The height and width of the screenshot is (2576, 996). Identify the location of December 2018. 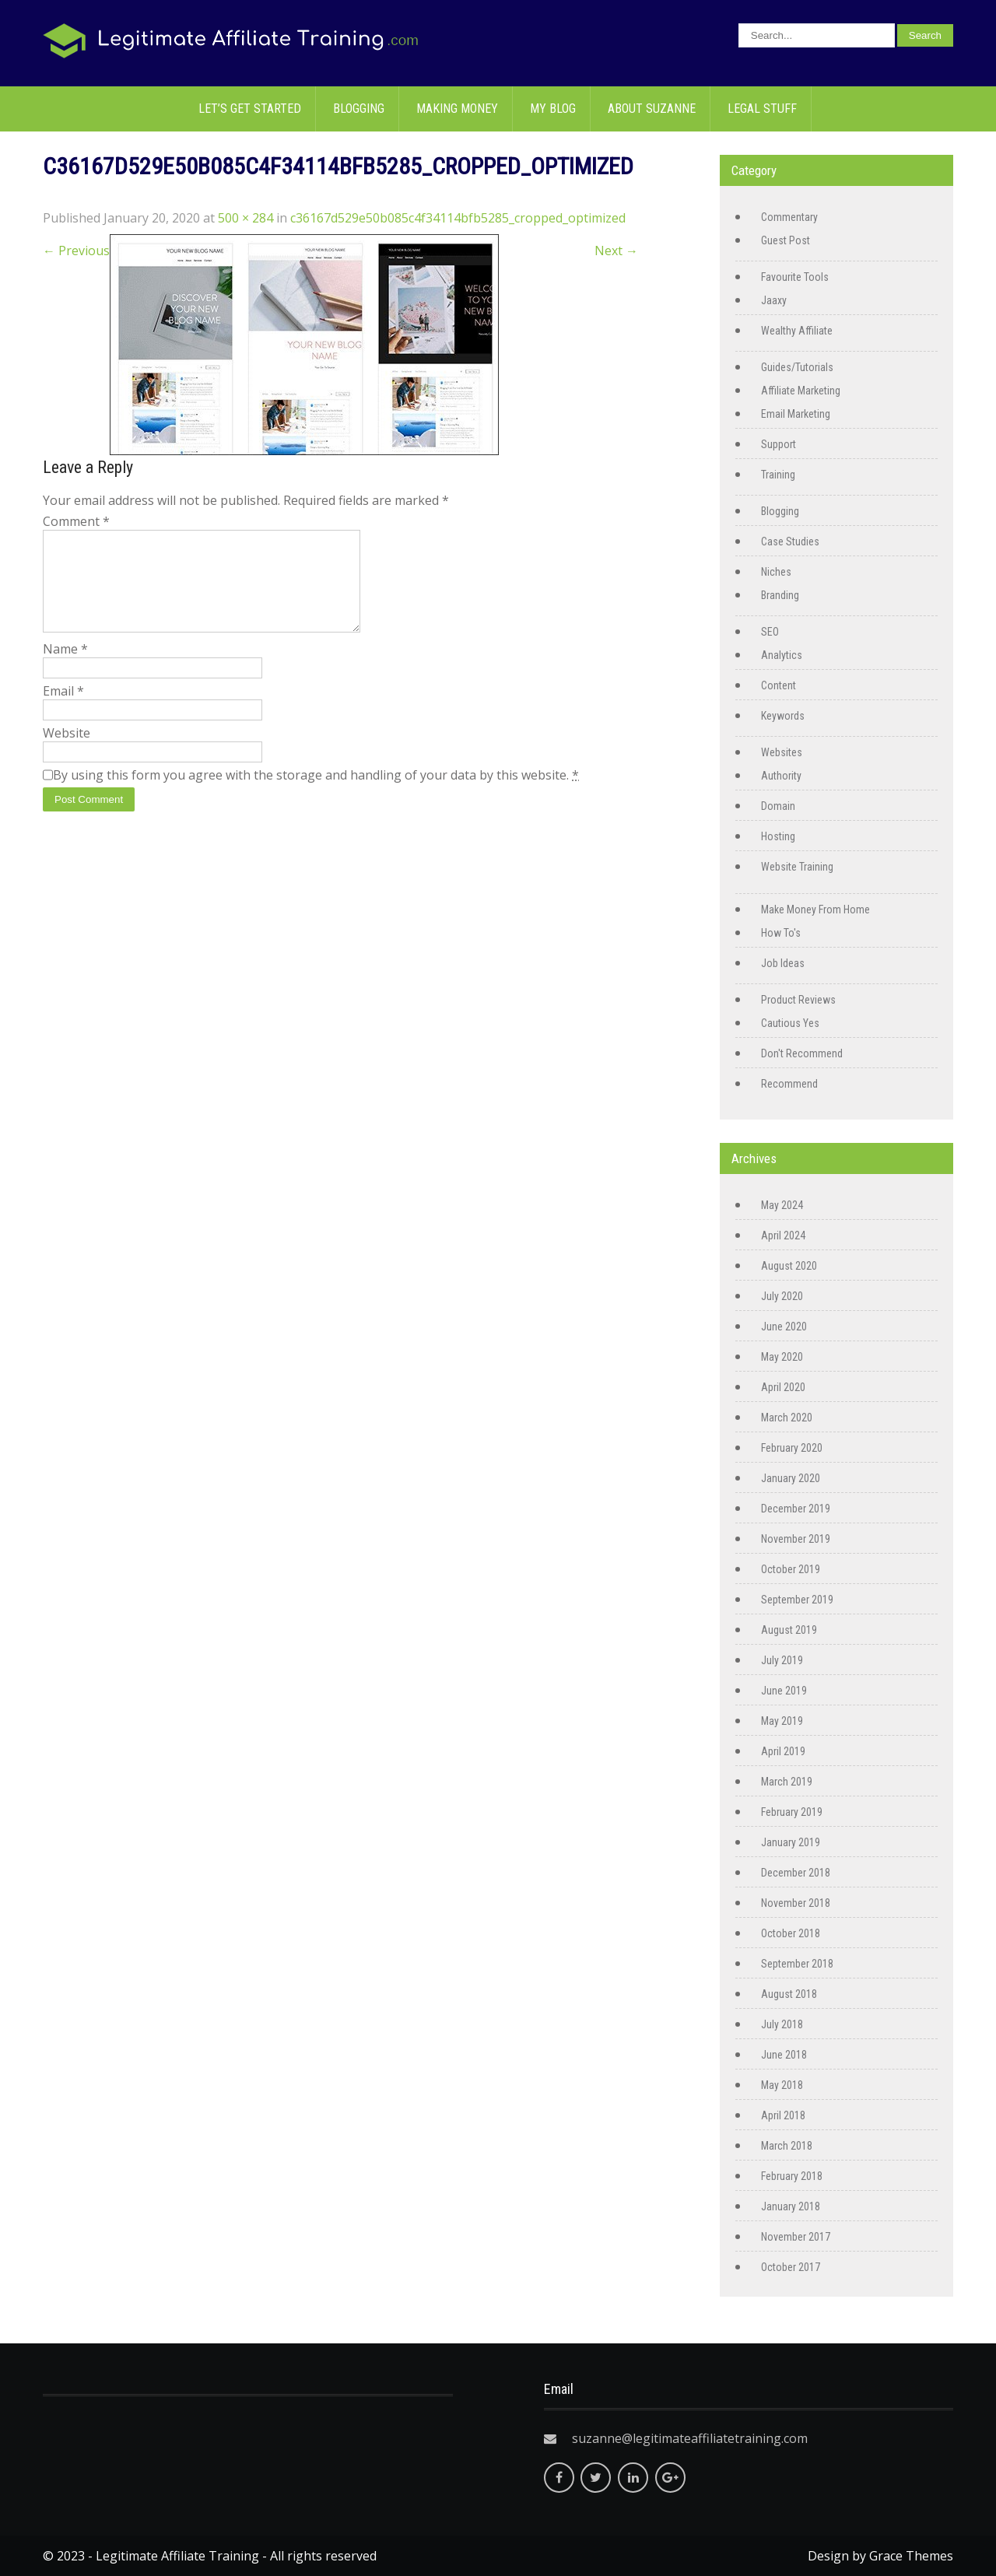
(795, 1872).